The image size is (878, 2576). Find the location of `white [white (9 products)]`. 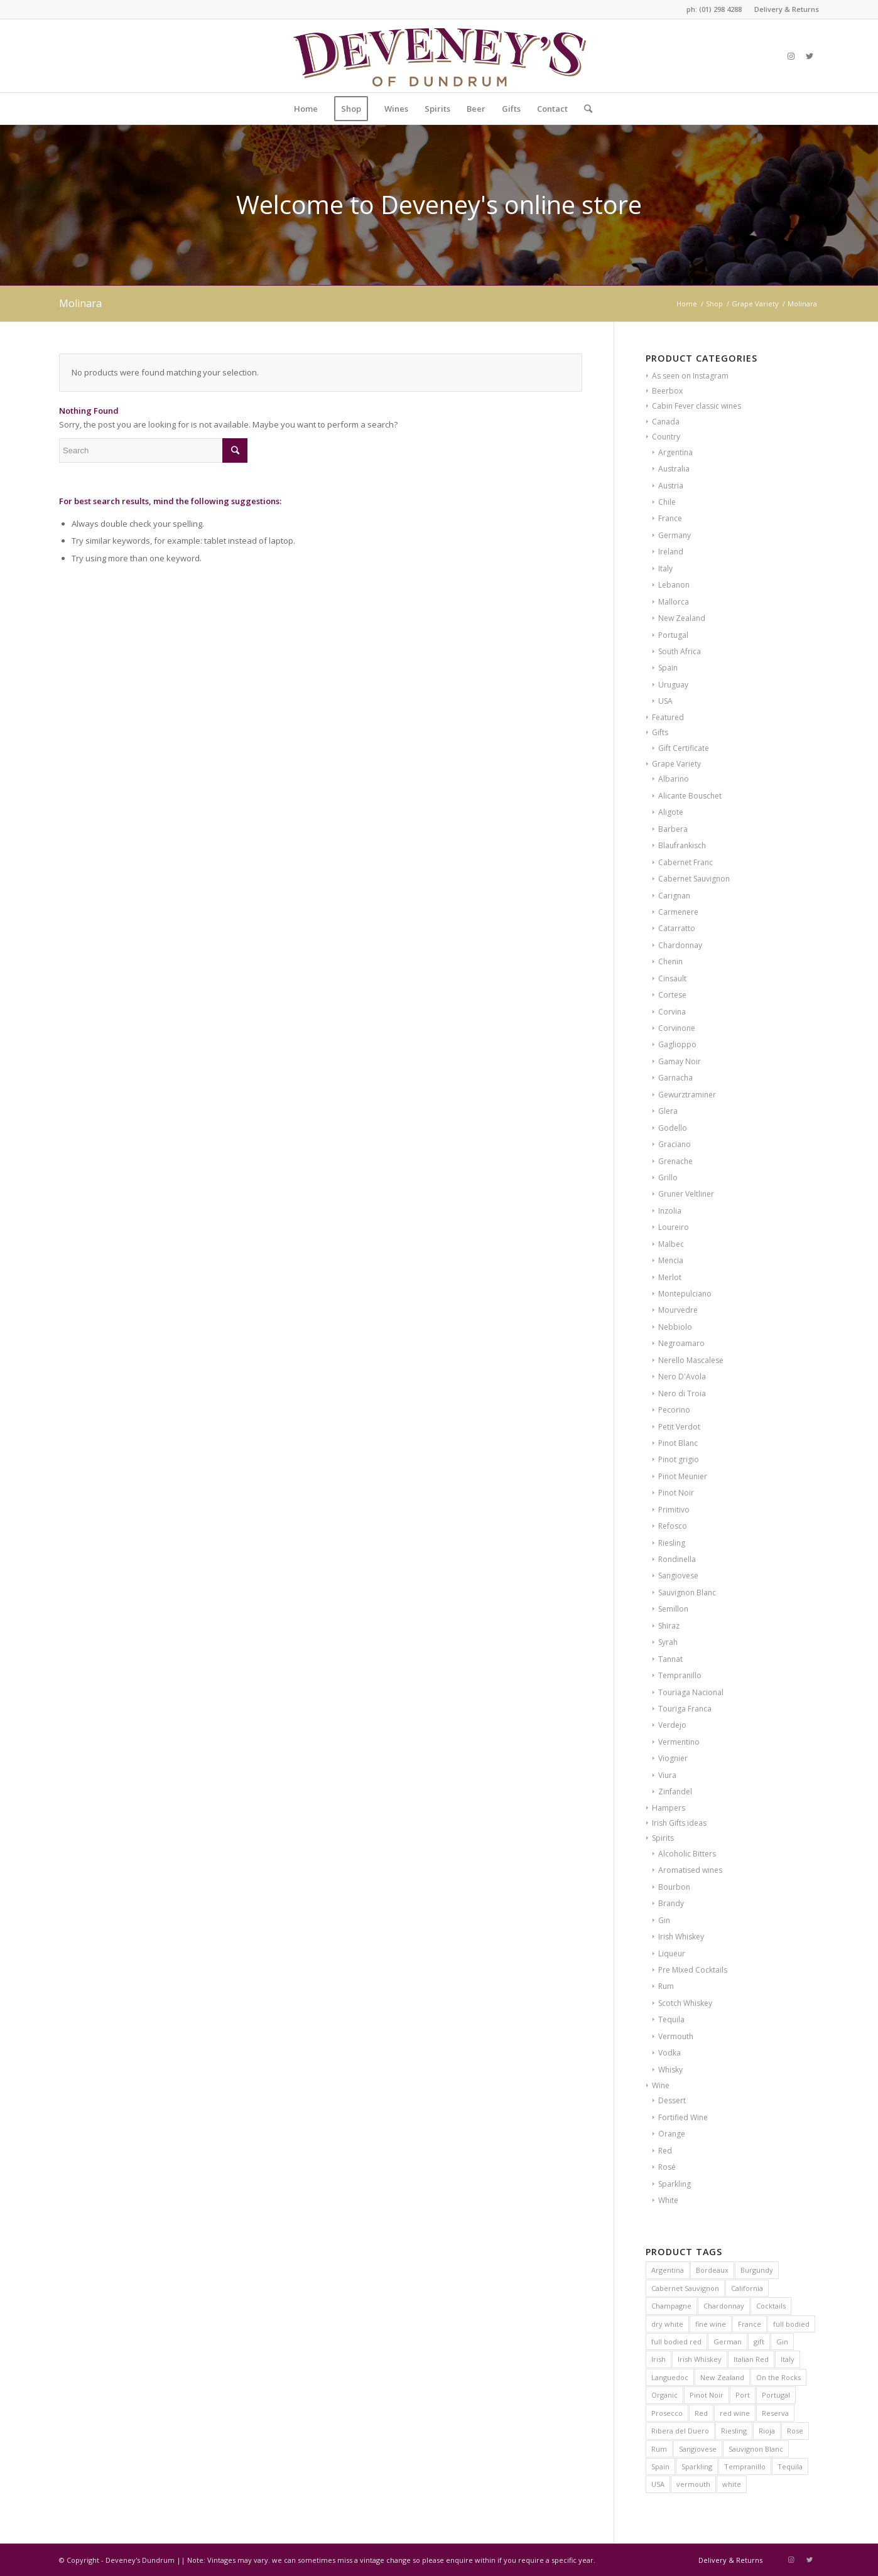

white [white (9 products)] is located at coordinates (731, 2484).